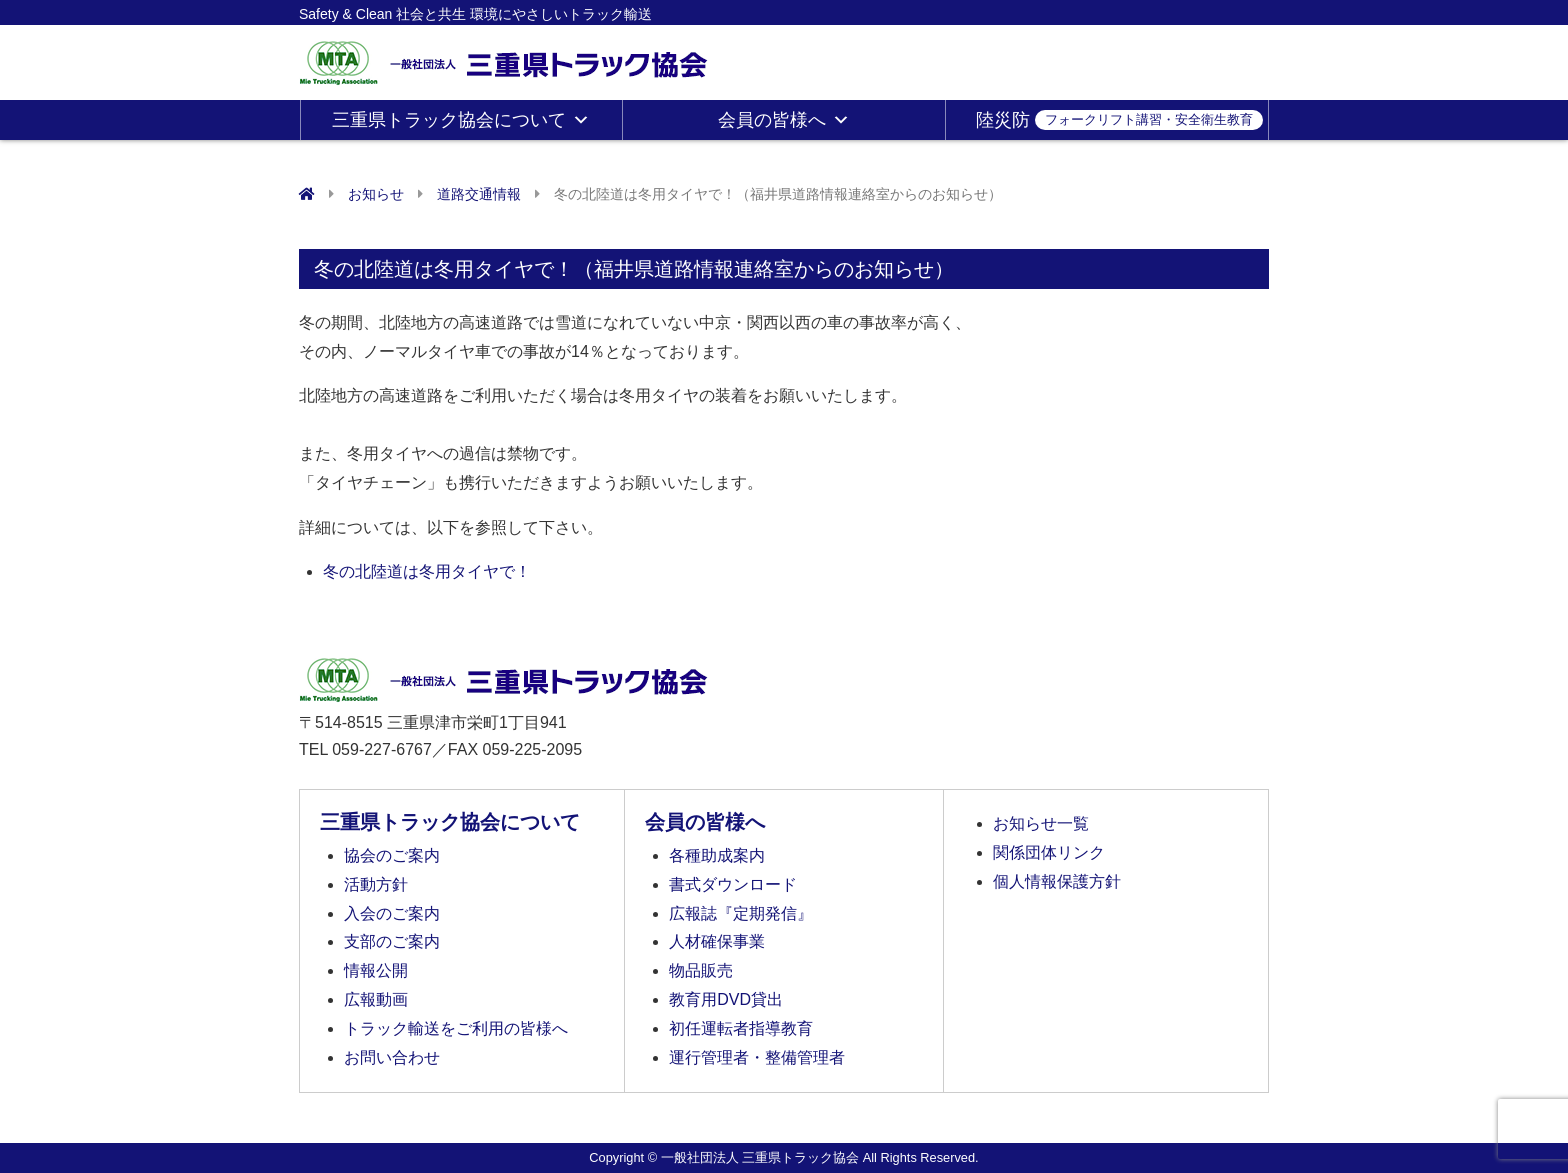  I want to click on 書式ダウンロード, so click(733, 884).